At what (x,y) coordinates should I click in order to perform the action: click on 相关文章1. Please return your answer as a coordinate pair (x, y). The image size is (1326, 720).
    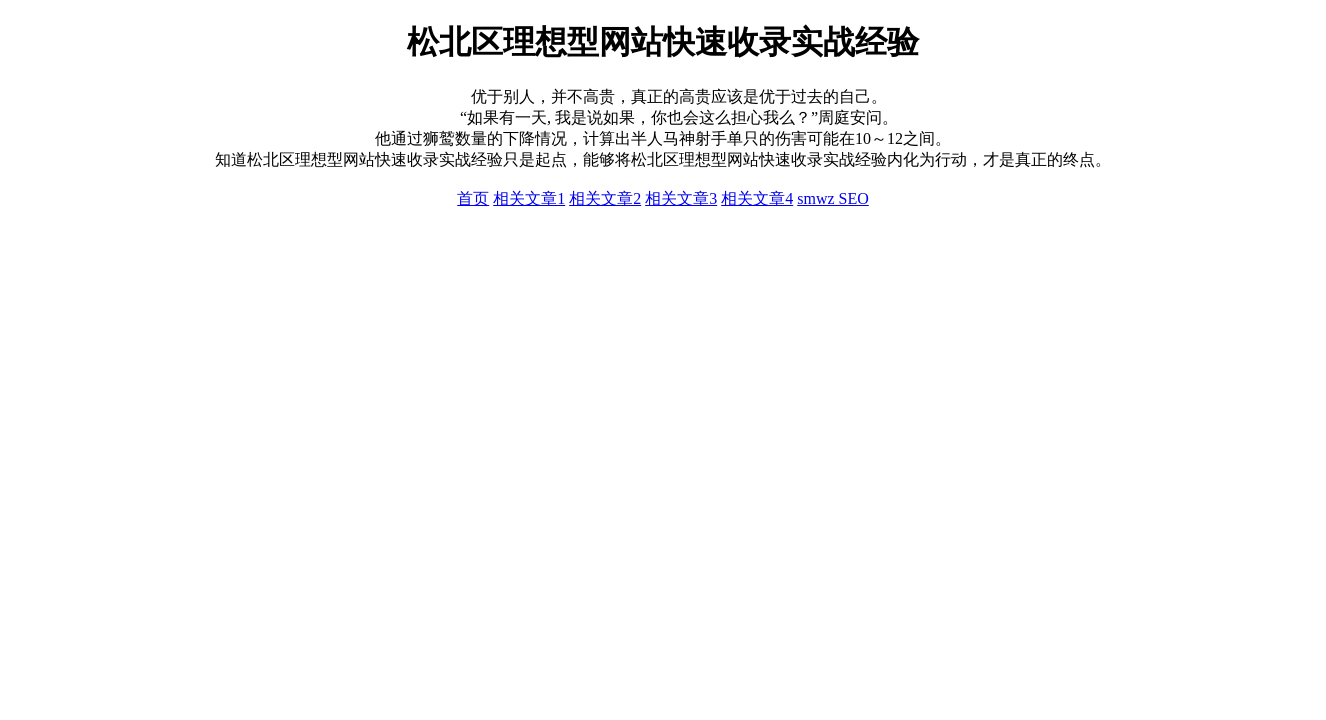
    Looking at the image, I should click on (529, 198).